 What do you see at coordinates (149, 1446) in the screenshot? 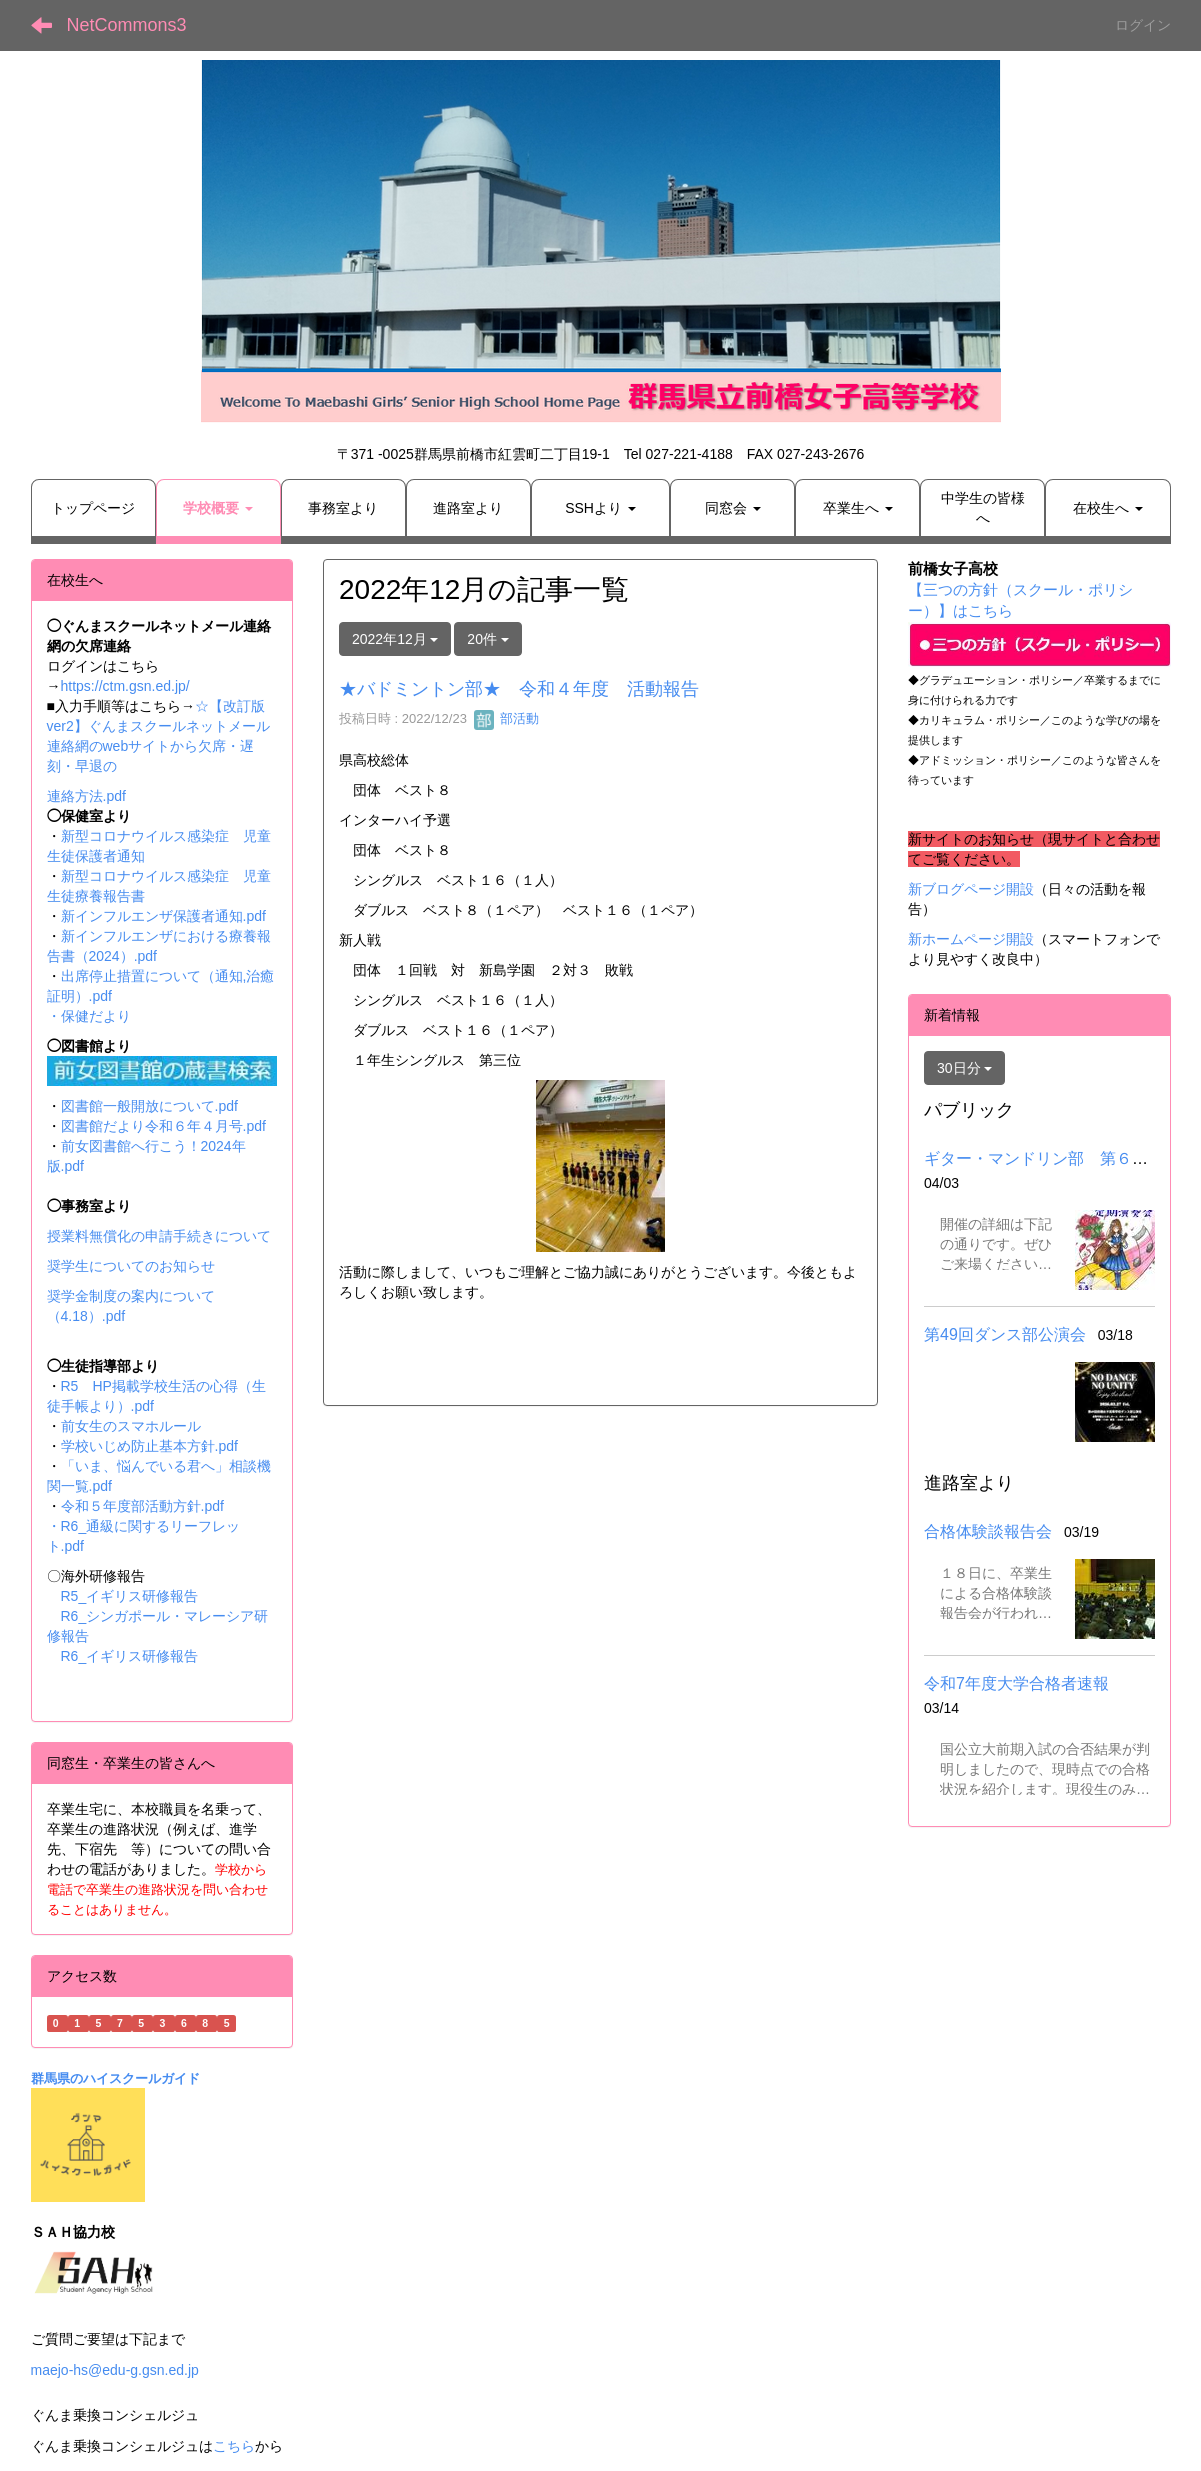
I see `学校いじめ防止基本方針.pdf` at bounding box center [149, 1446].